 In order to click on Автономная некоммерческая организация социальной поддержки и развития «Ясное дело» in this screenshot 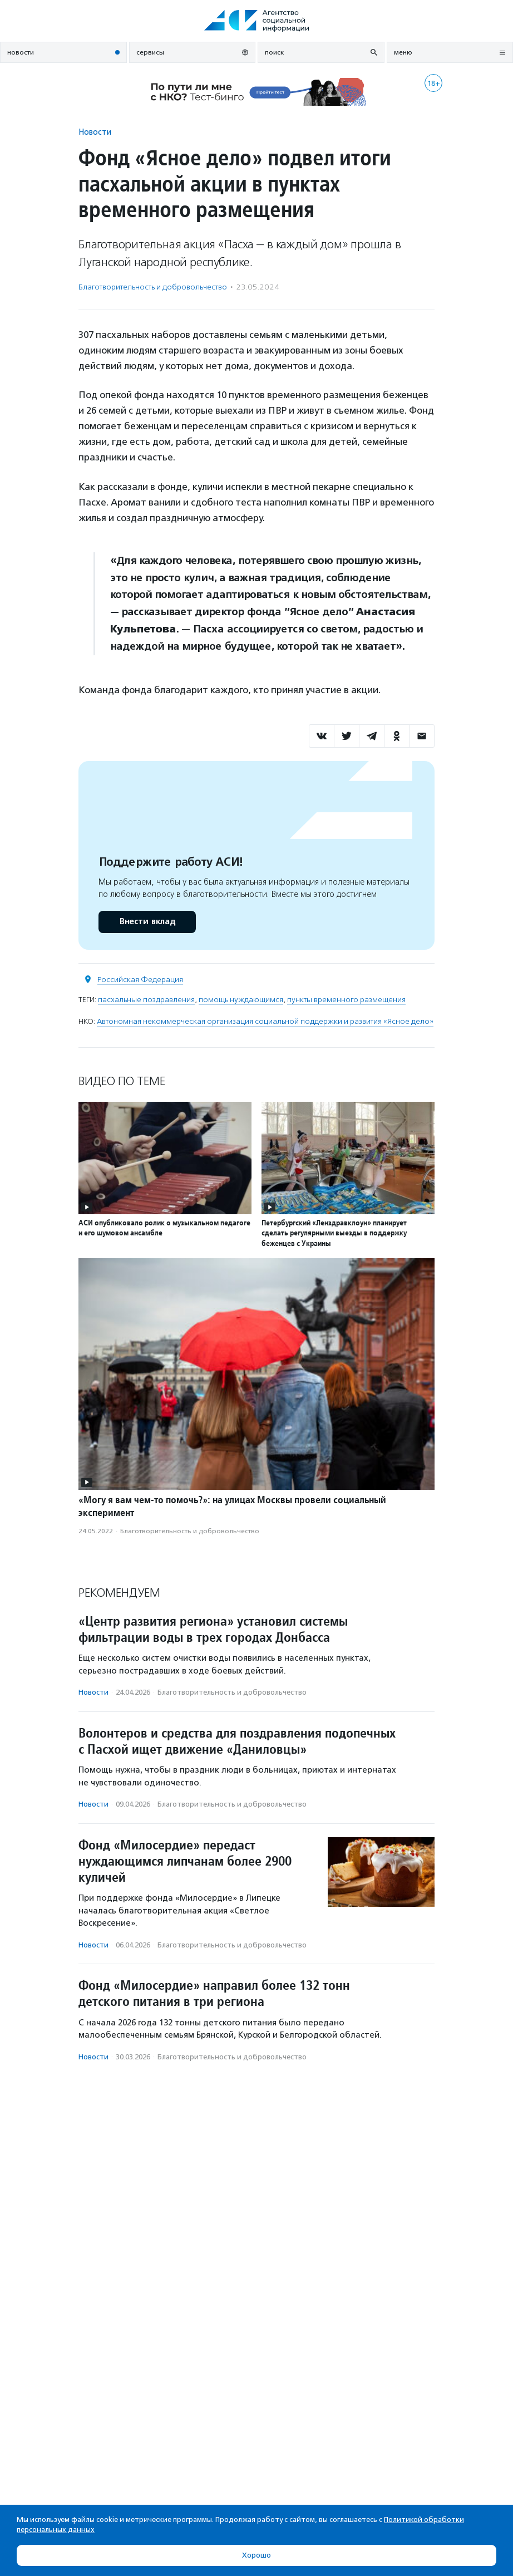, I will do `click(265, 1021)`.